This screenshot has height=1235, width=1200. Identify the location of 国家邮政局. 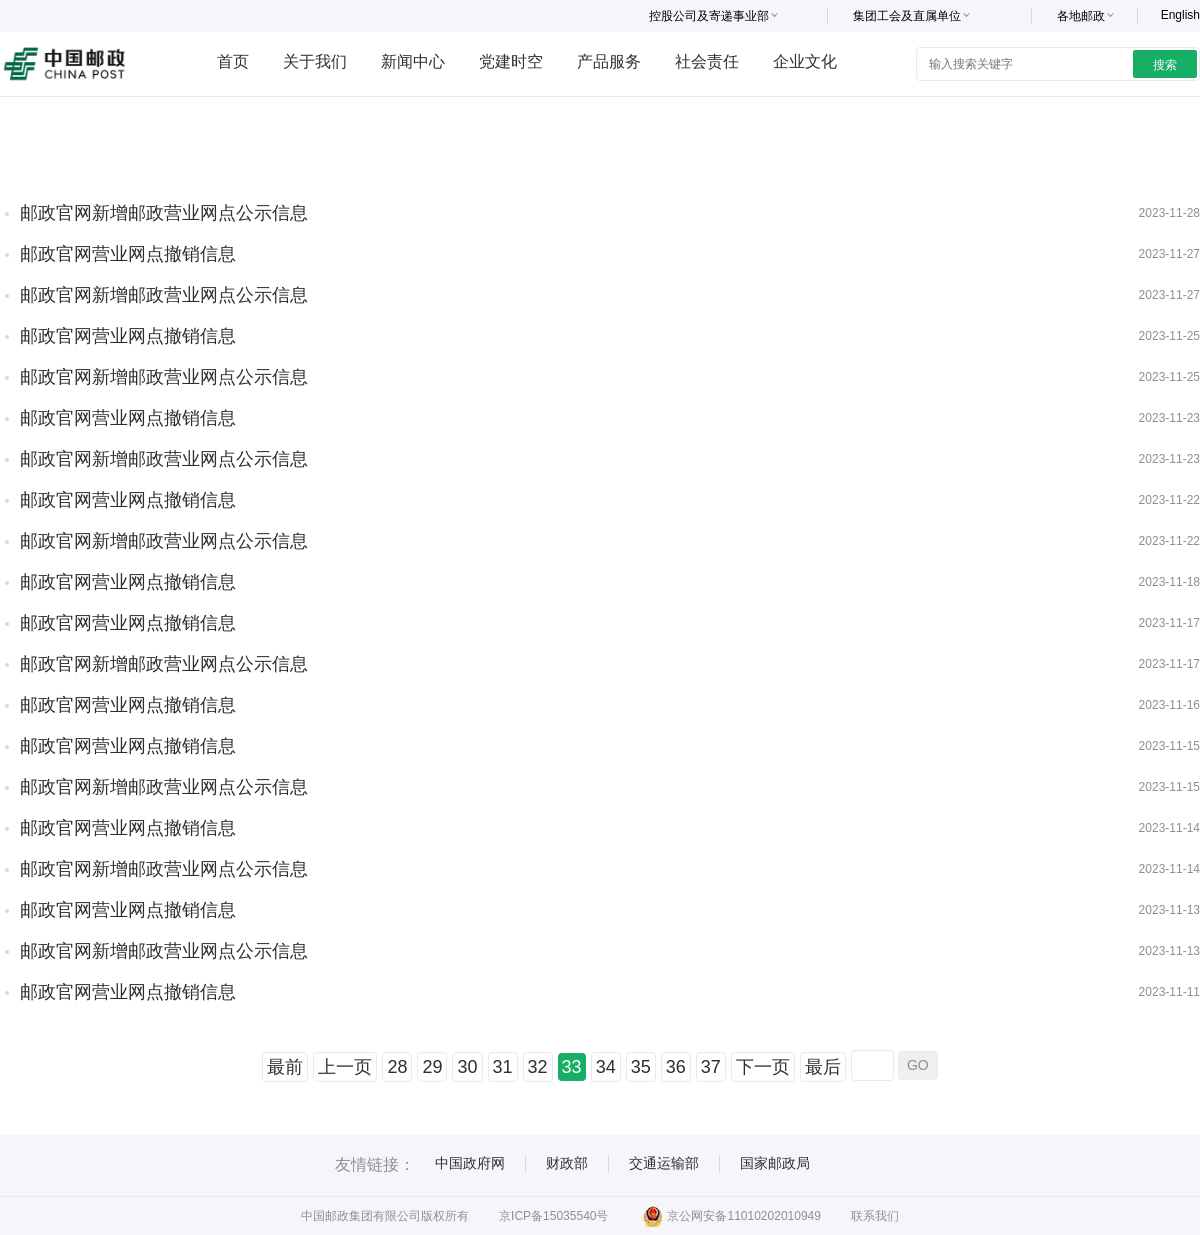
(775, 1163).